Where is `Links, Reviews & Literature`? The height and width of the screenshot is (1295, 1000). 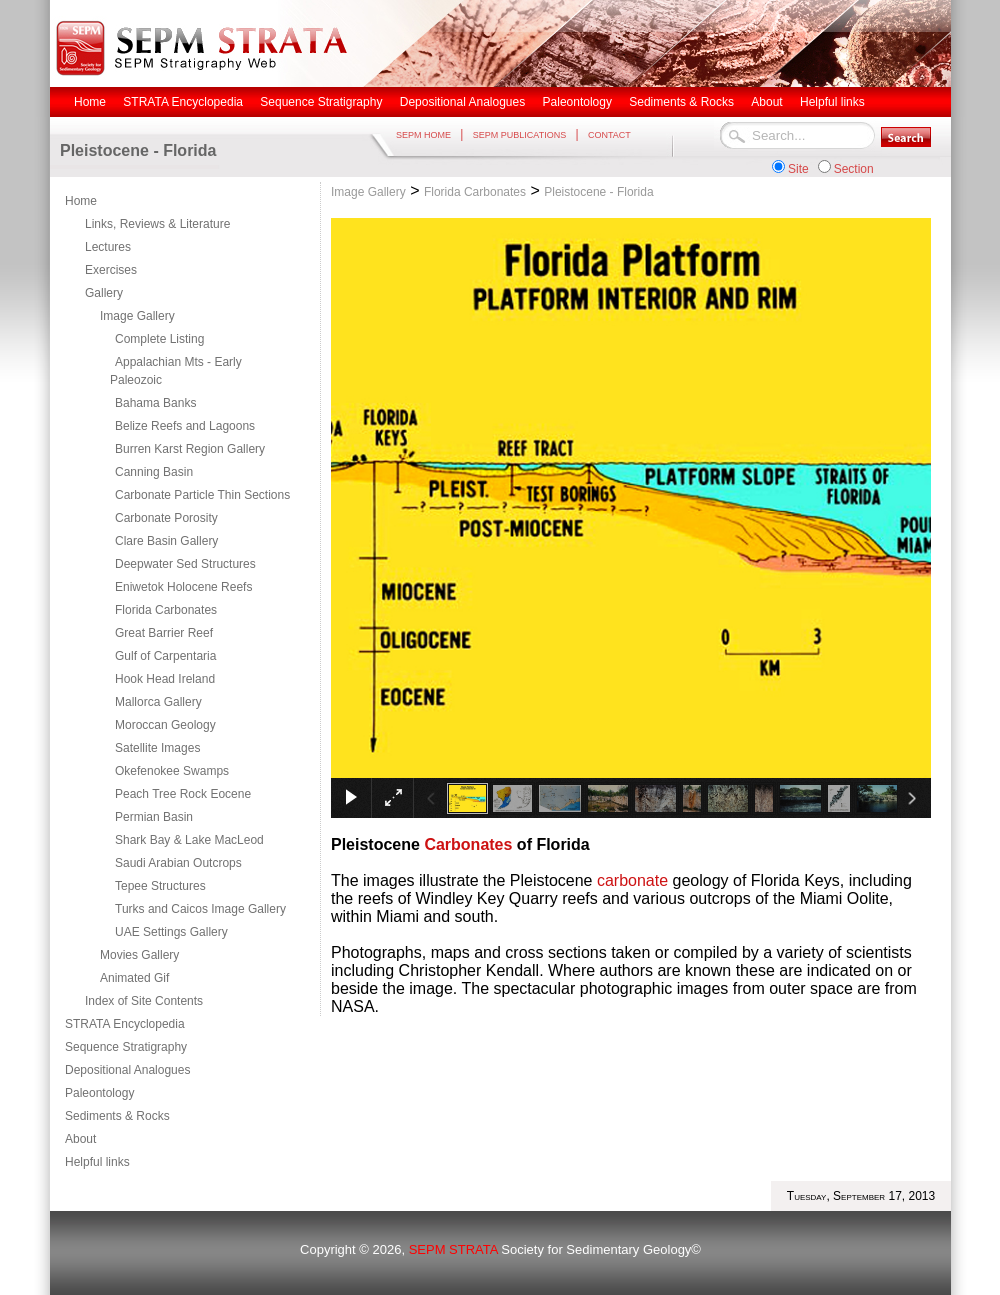
Links, Reviews & Literature is located at coordinates (157, 224).